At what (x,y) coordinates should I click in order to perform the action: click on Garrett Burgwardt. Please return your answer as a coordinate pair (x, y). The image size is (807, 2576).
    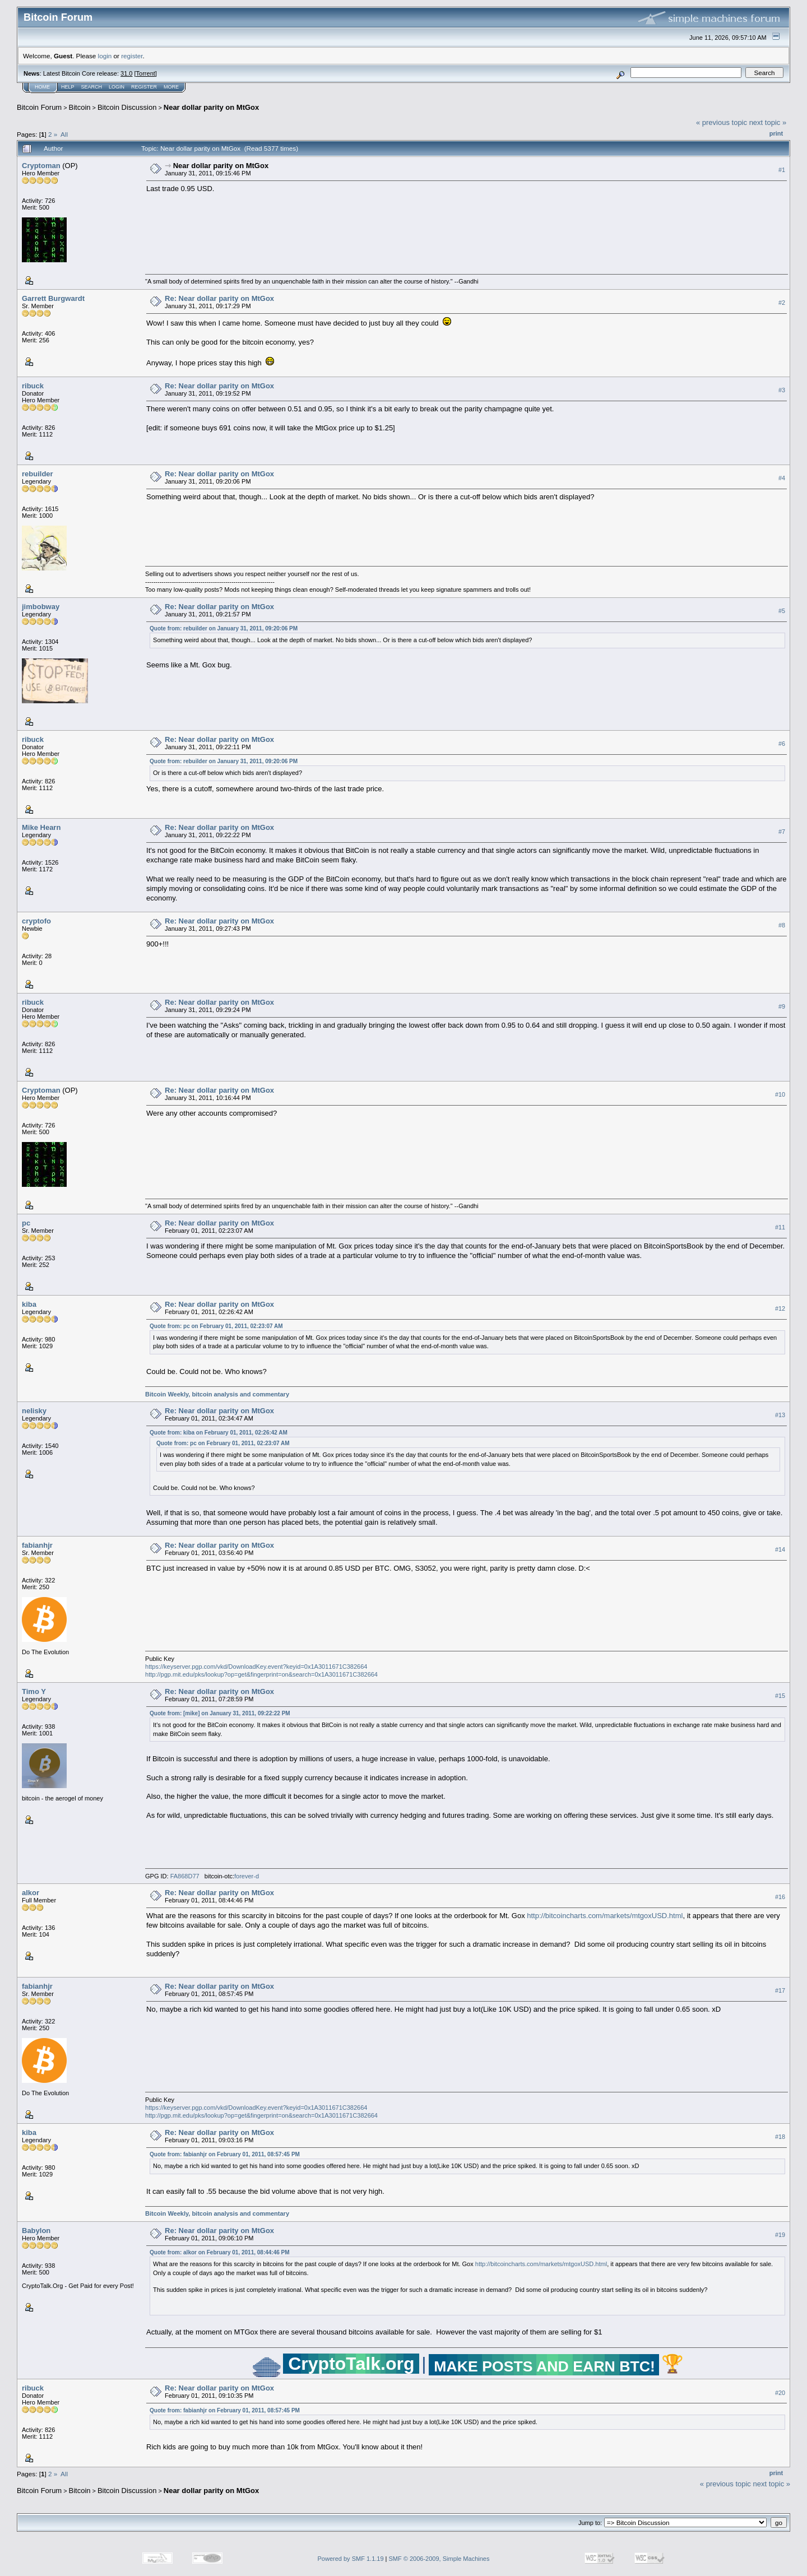
    Looking at the image, I should click on (53, 298).